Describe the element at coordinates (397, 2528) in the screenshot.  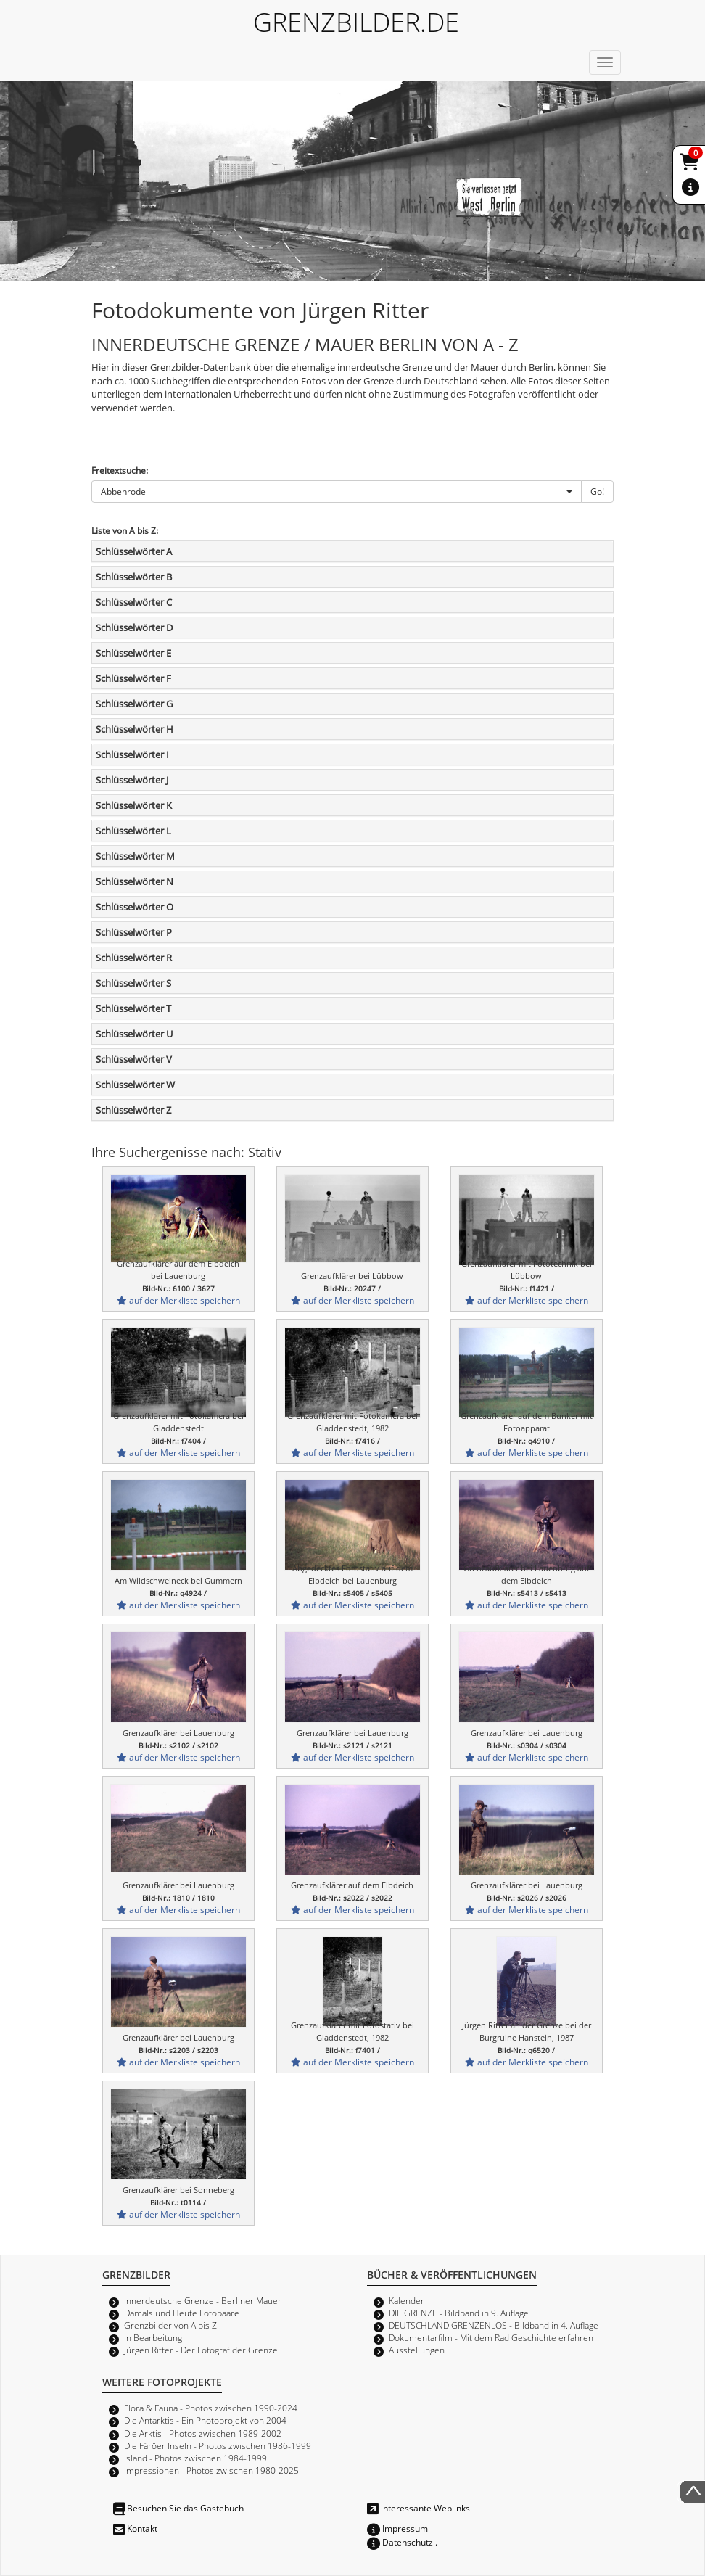
I see `Impressum` at that location.